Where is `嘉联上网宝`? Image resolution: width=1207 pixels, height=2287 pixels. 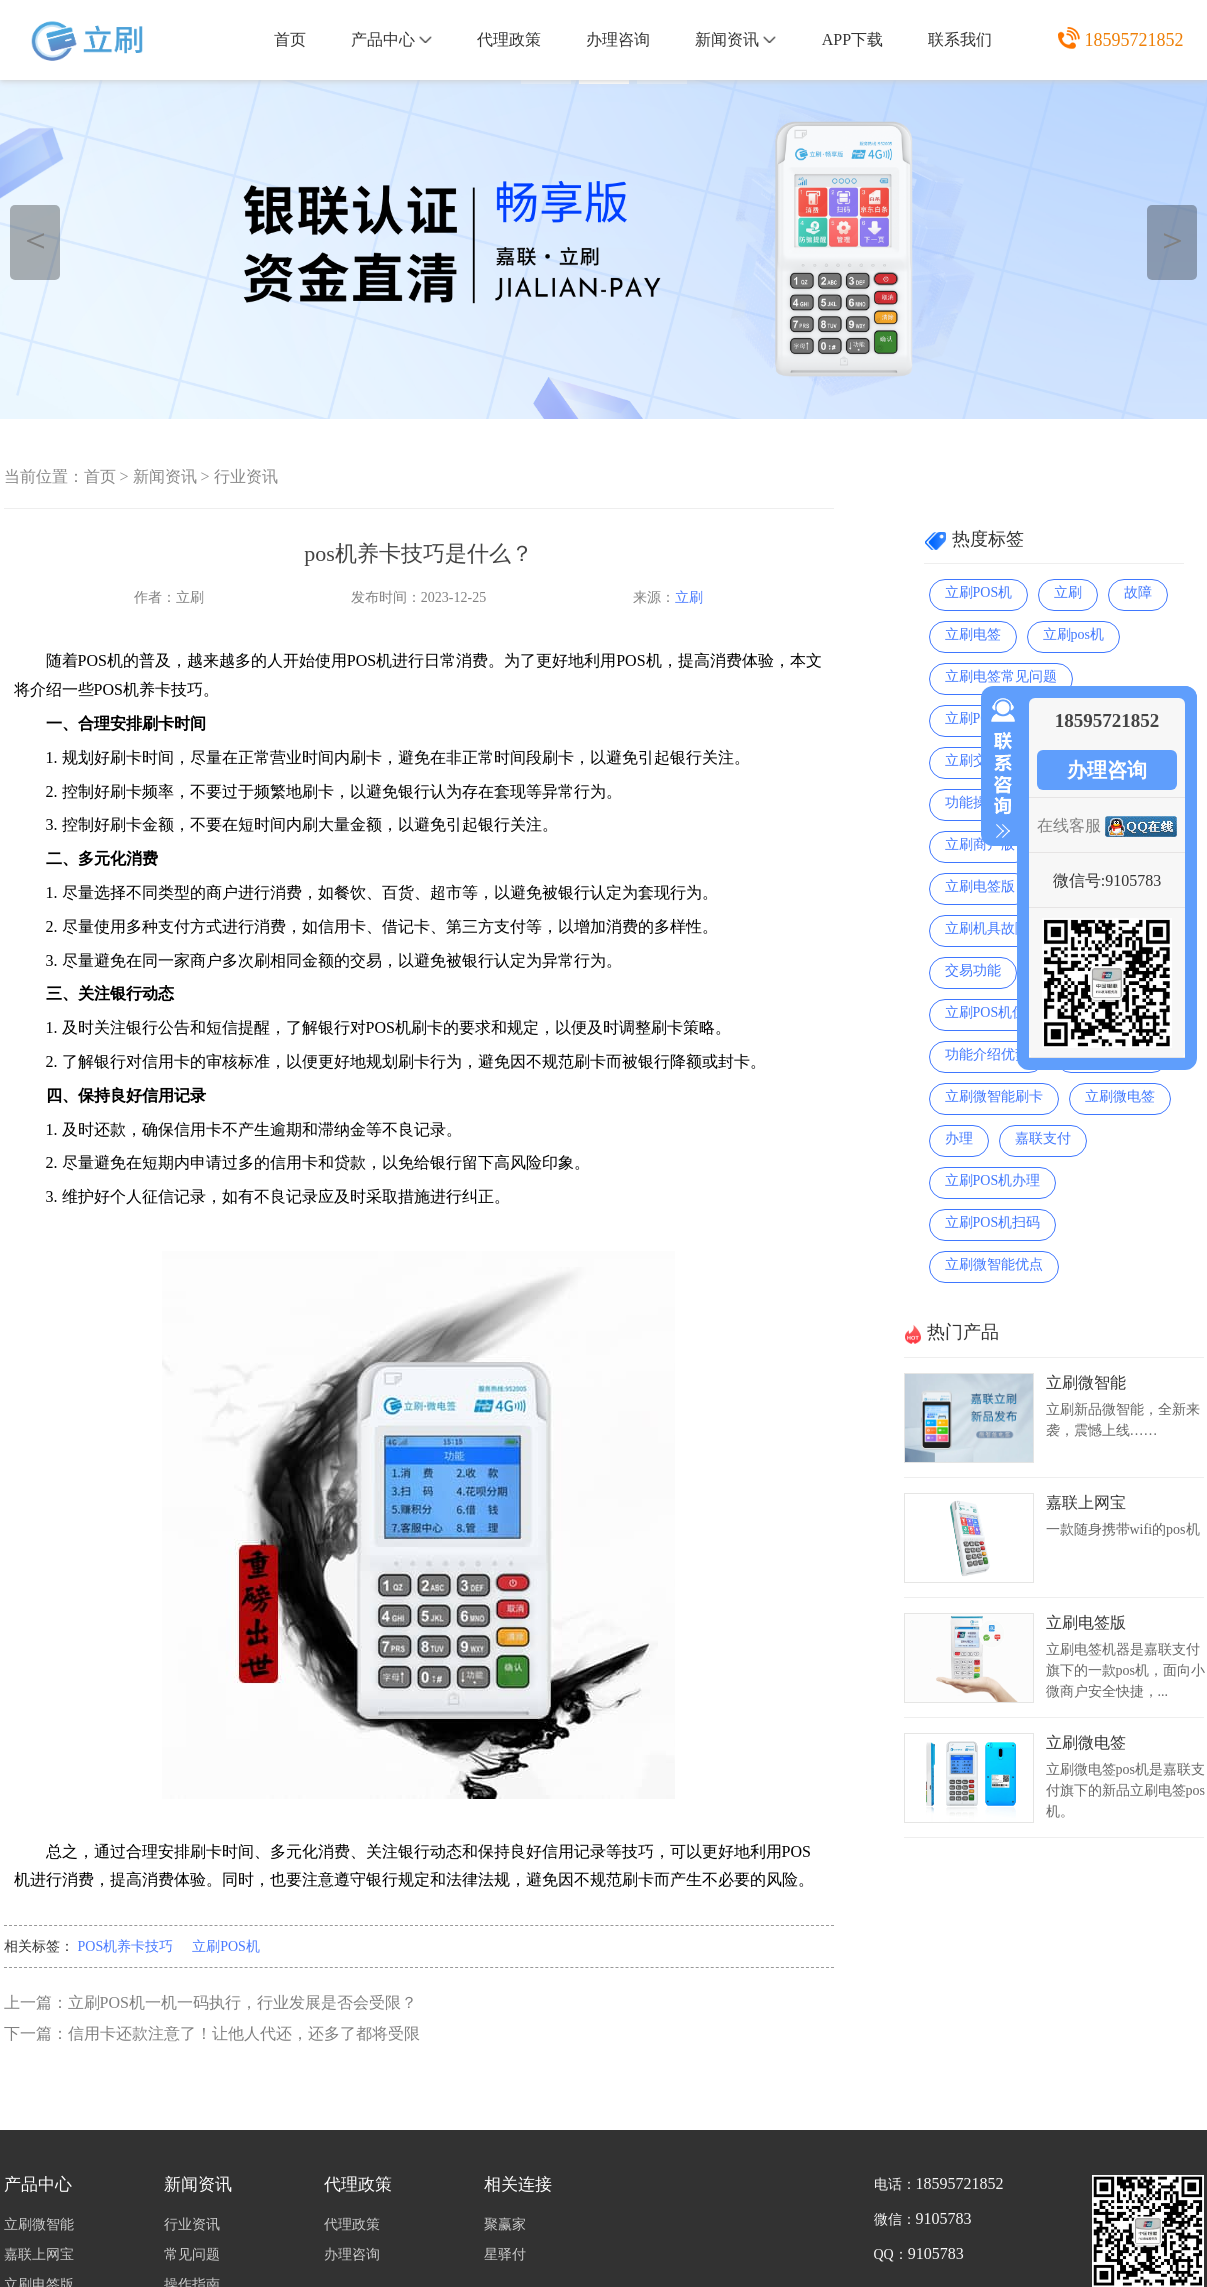 嘉联上网宝 is located at coordinates (1086, 1502).